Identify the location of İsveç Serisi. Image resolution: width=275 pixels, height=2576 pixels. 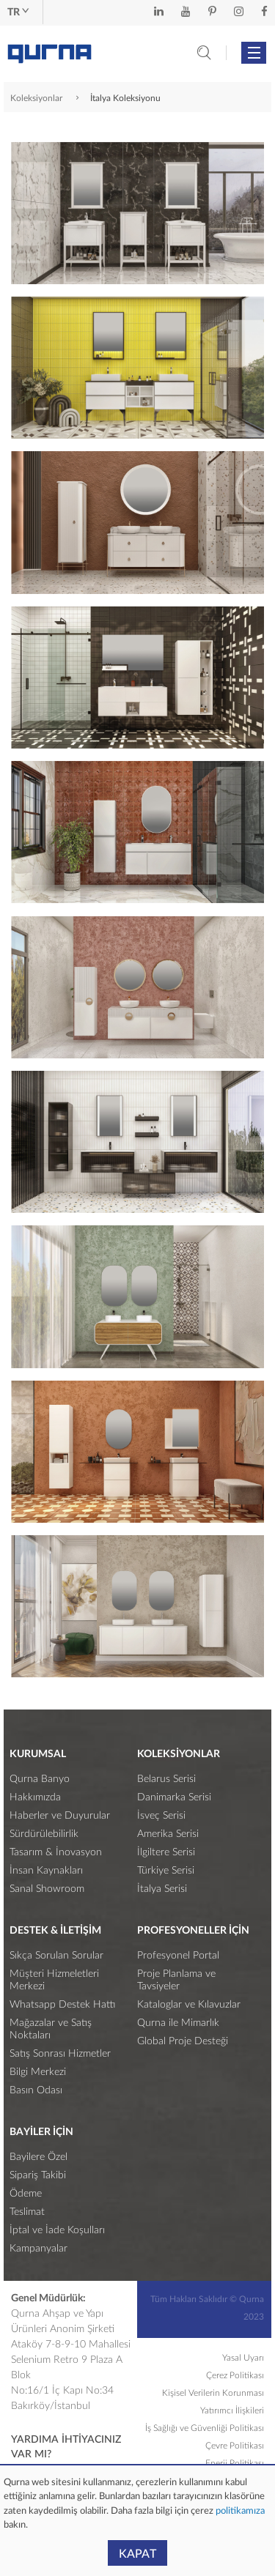
(161, 1816).